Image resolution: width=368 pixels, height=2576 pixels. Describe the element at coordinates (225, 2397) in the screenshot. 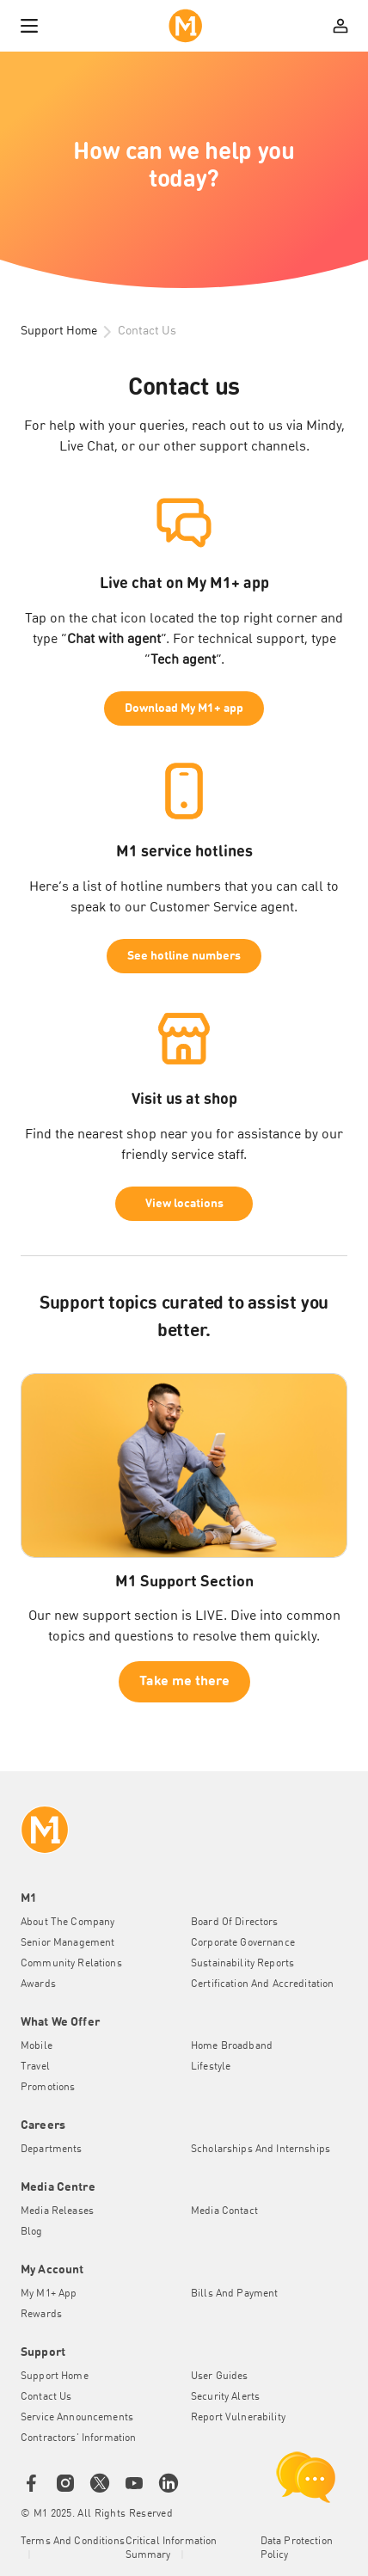

I see `Security Alerts` at that location.